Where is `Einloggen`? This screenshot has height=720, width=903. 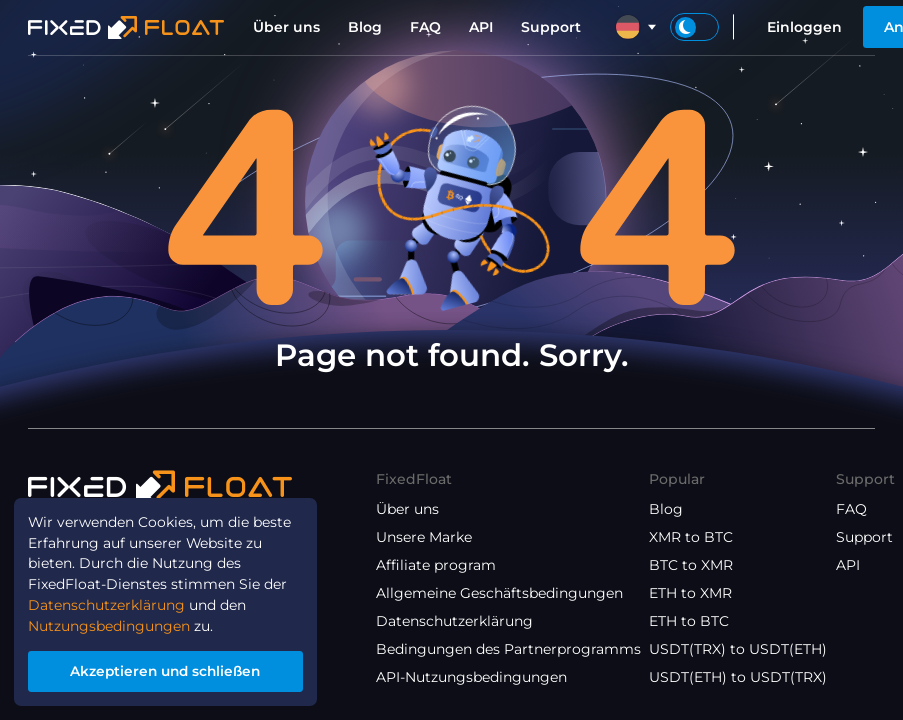 Einloggen is located at coordinates (804, 27).